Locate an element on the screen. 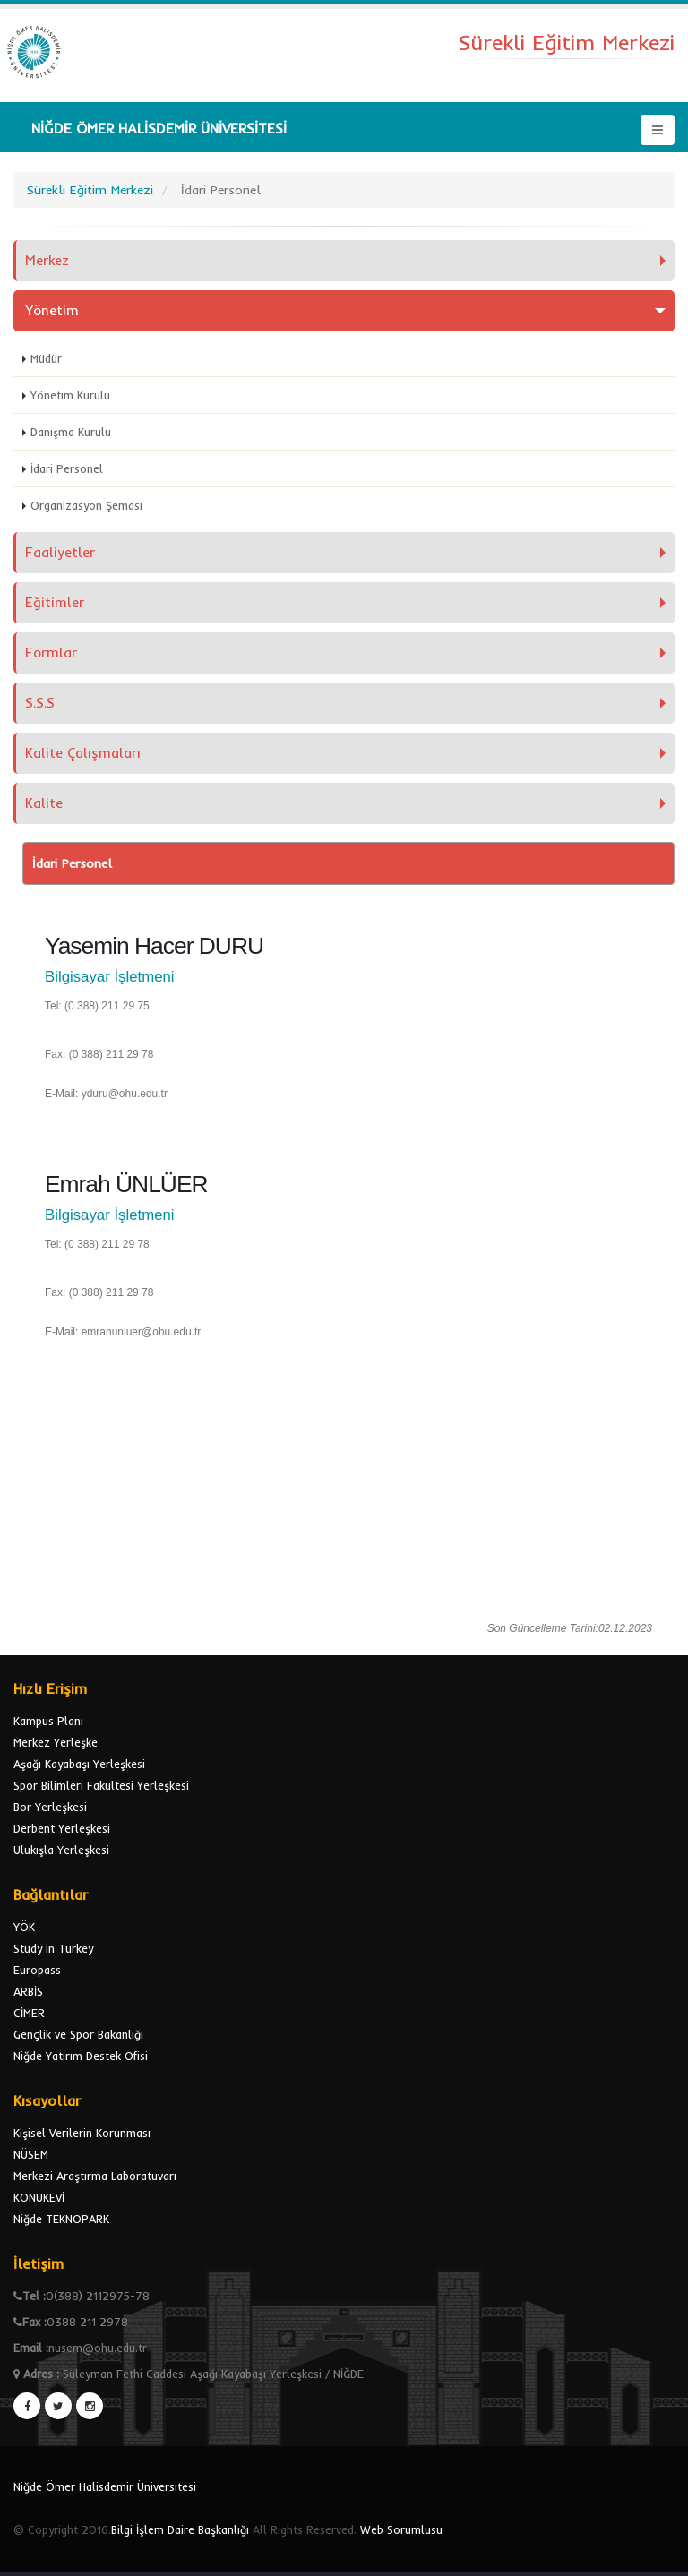  ARBİS is located at coordinates (28, 1991).